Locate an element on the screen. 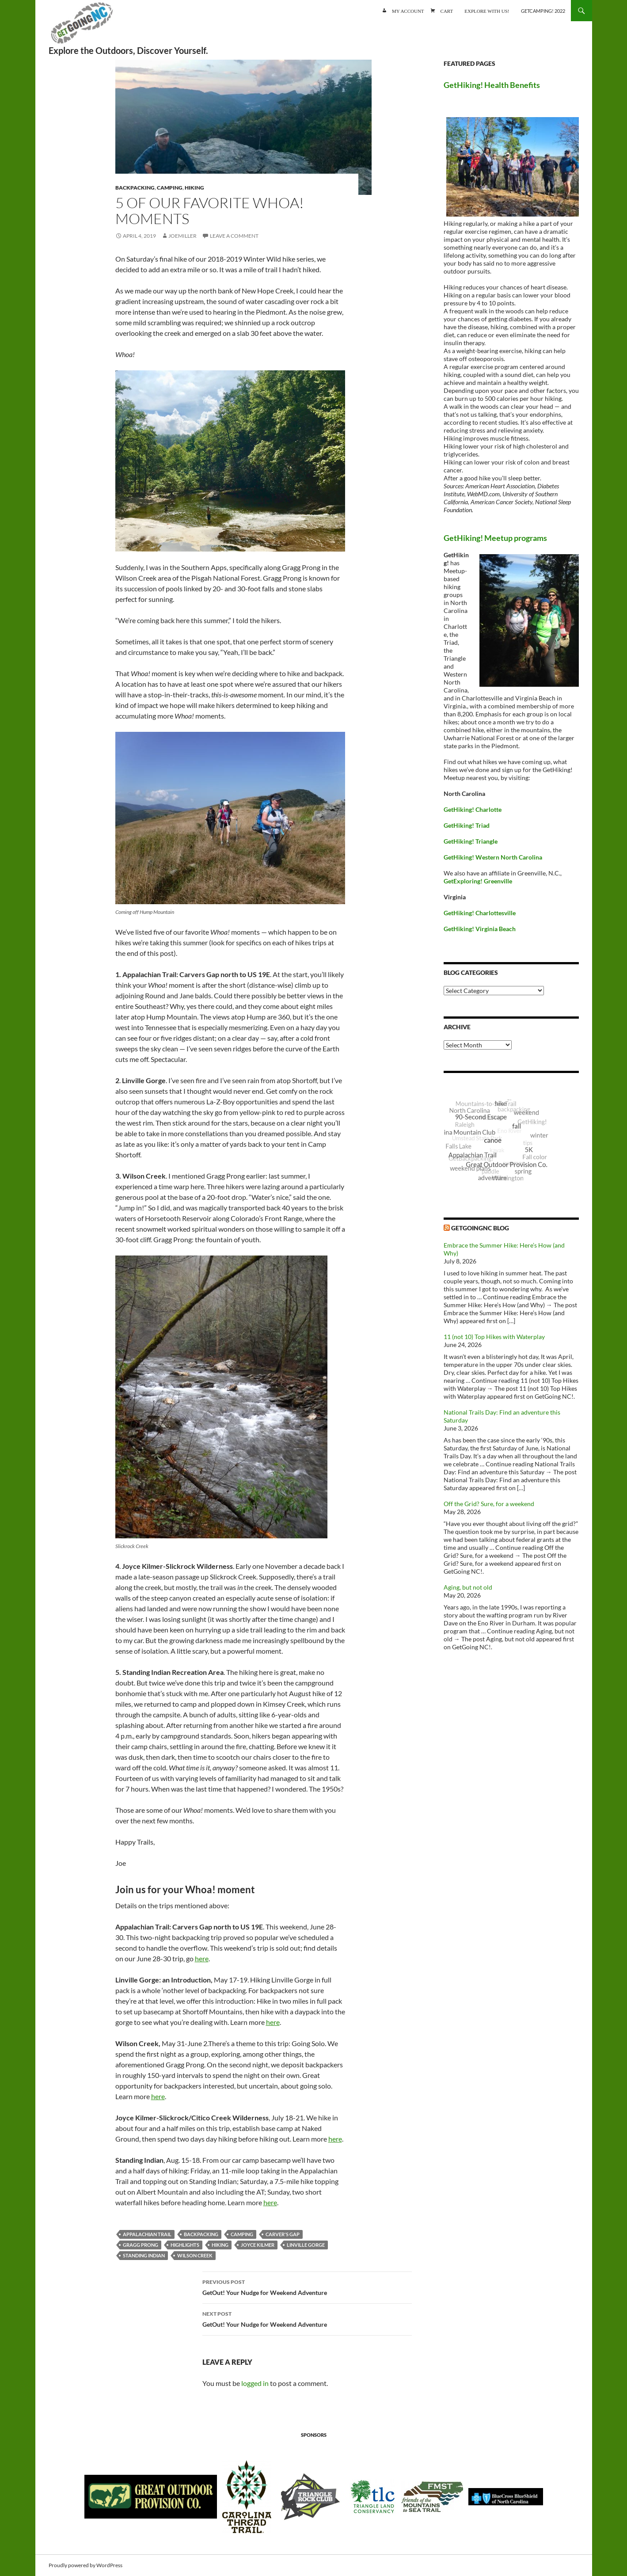 This screenshot has width=627, height=2576. Linville Gorge is located at coordinates (306, 2245).